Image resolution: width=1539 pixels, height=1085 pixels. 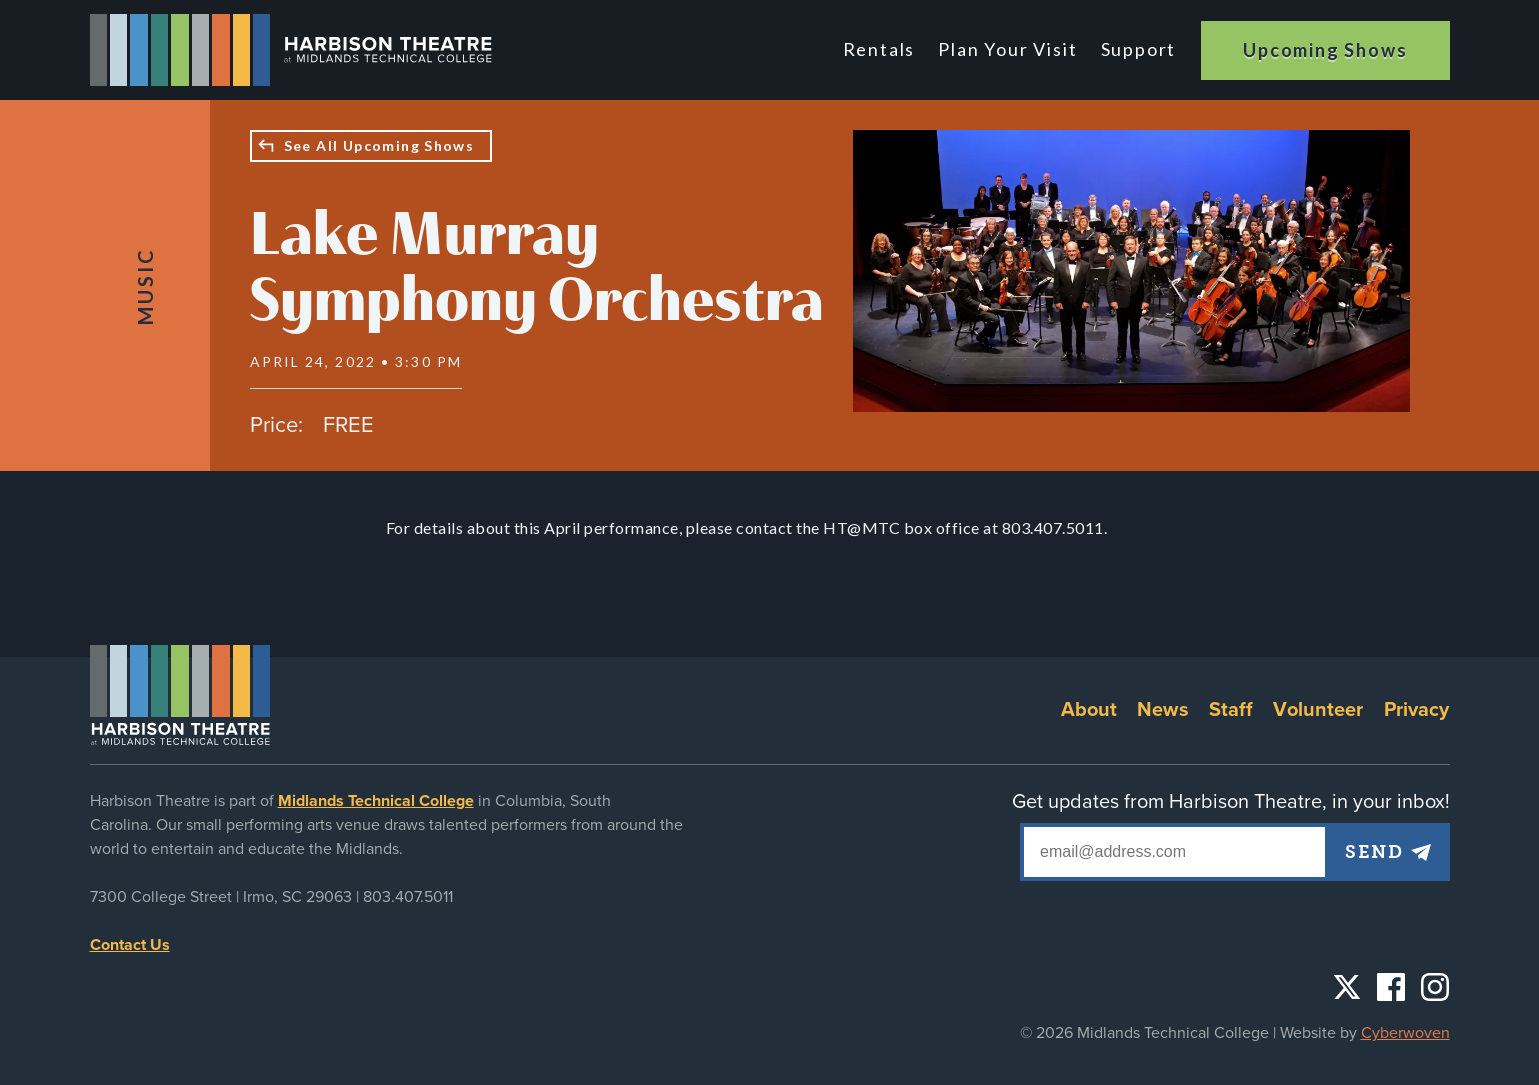 What do you see at coordinates (1417, 710) in the screenshot?
I see `Privacy` at bounding box center [1417, 710].